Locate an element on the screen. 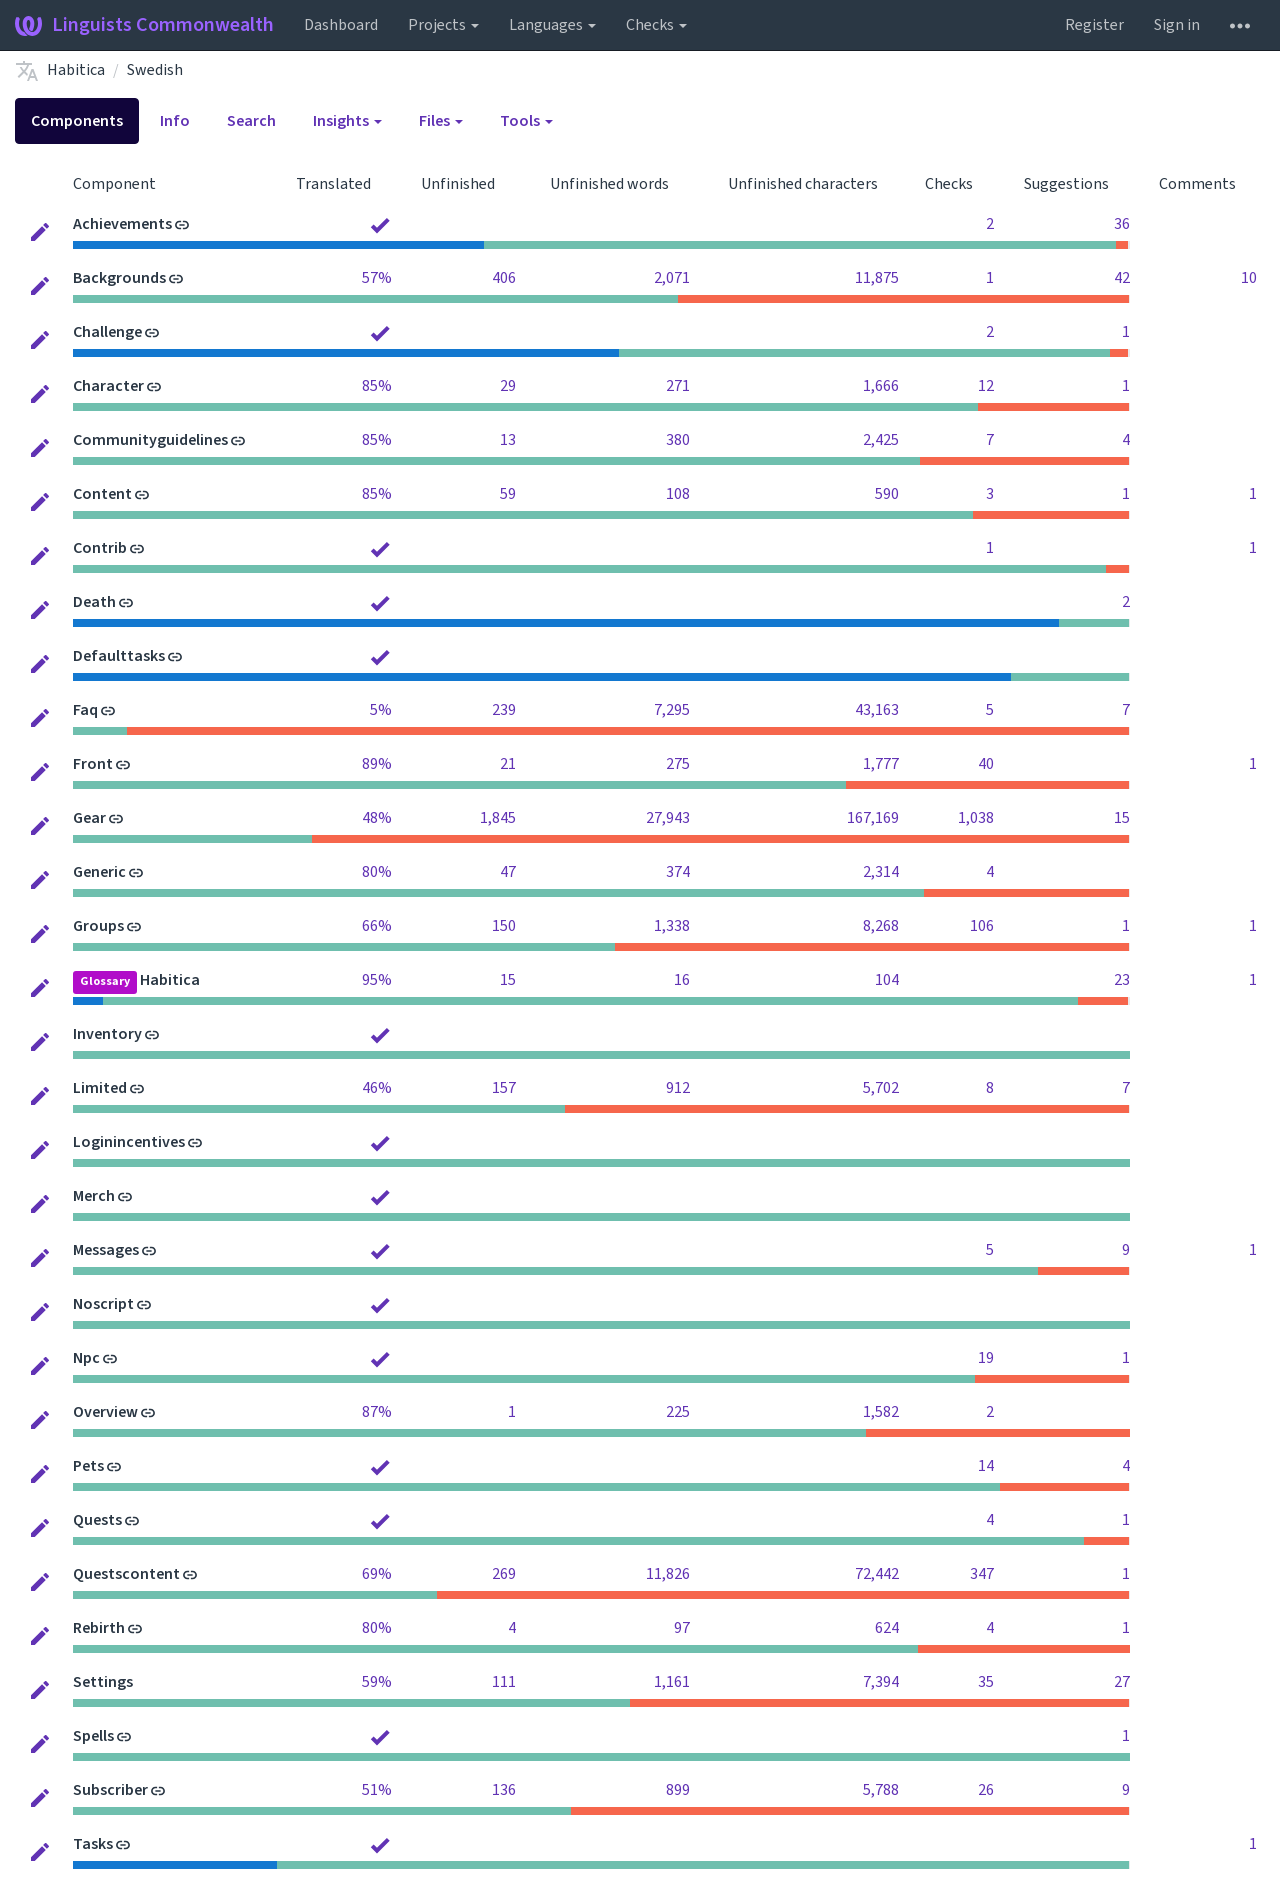 Image resolution: width=1280 pixels, height=1902 pixels. 15 is located at coordinates (1122, 818).